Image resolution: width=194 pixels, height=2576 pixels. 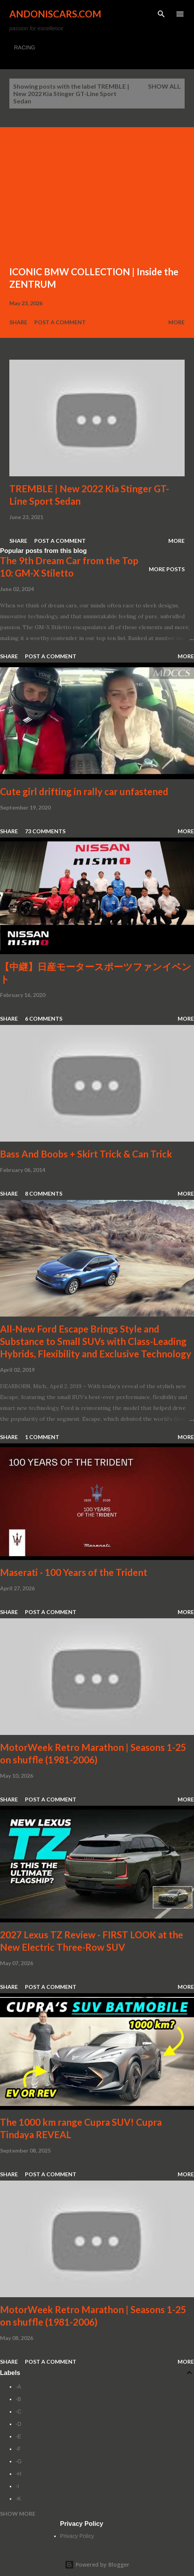 What do you see at coordinates (161, 14) in the screenshot?
I see `[Search]` at bounding box center [161, 14].